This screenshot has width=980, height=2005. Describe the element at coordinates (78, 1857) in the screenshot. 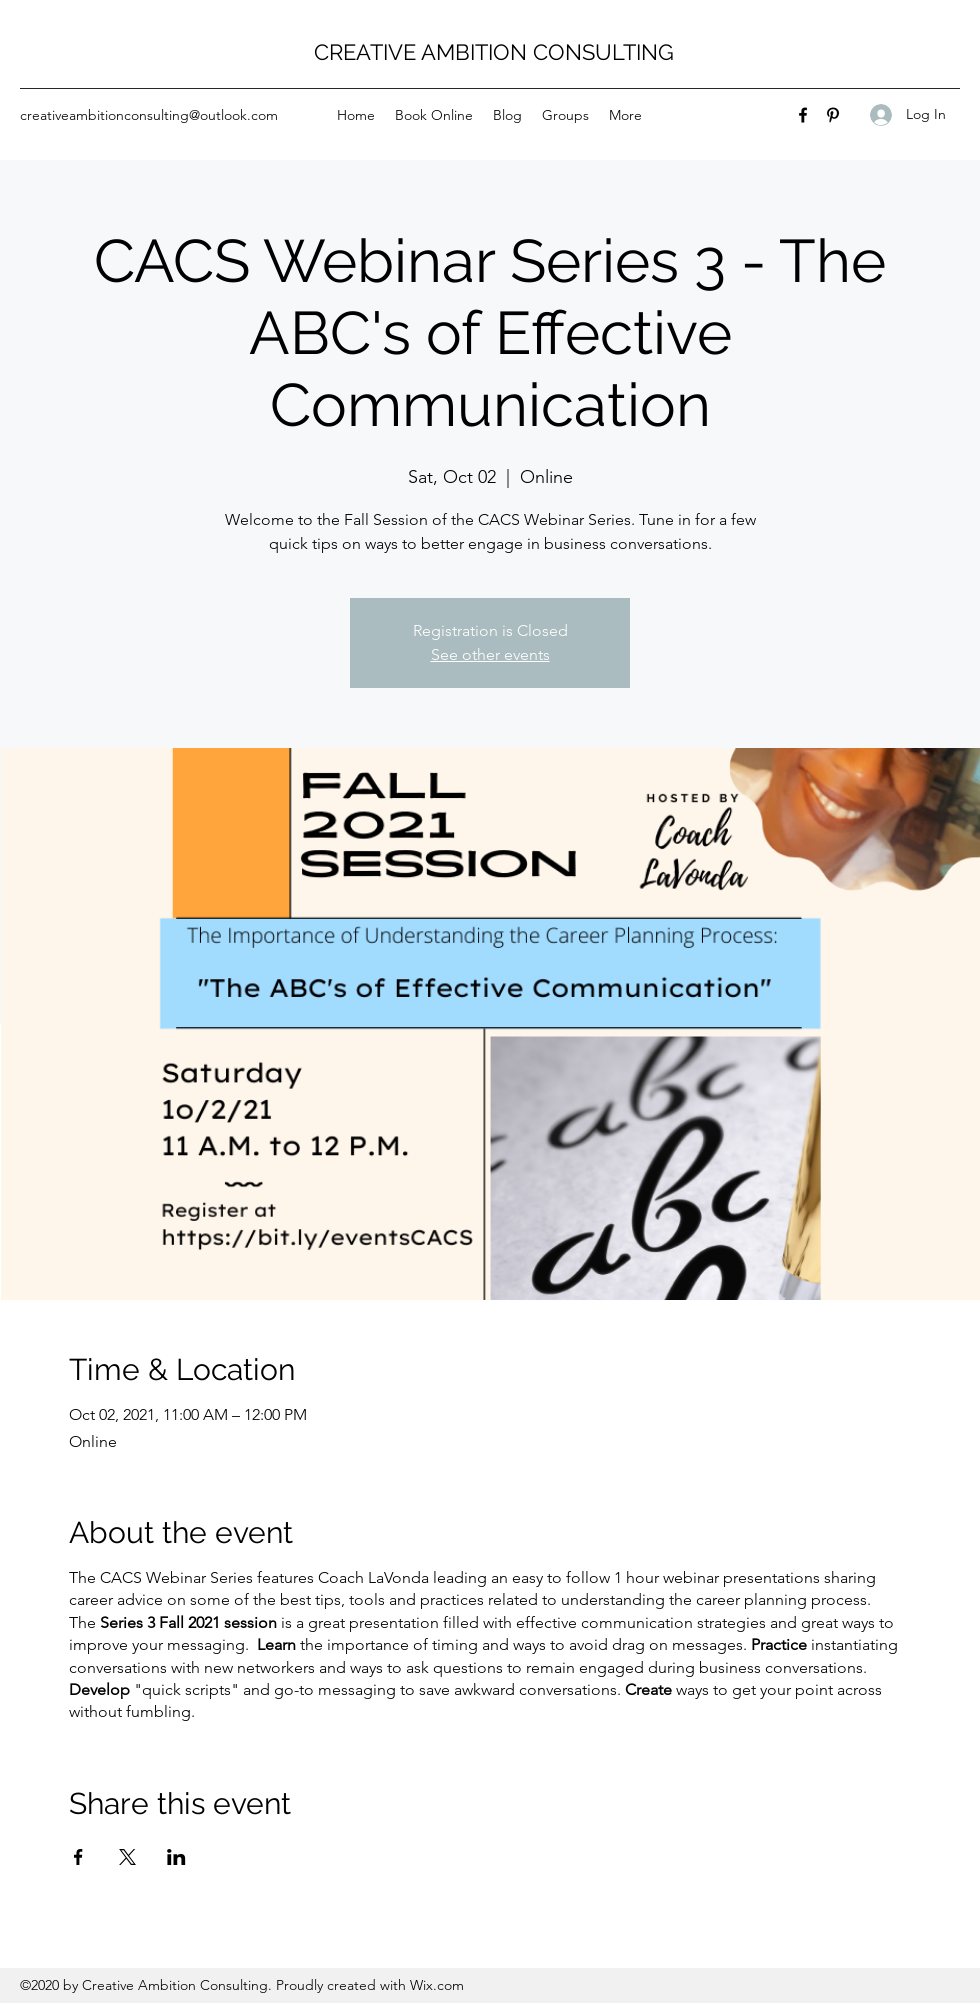

I see `[Share event on Facebook]` at that location.